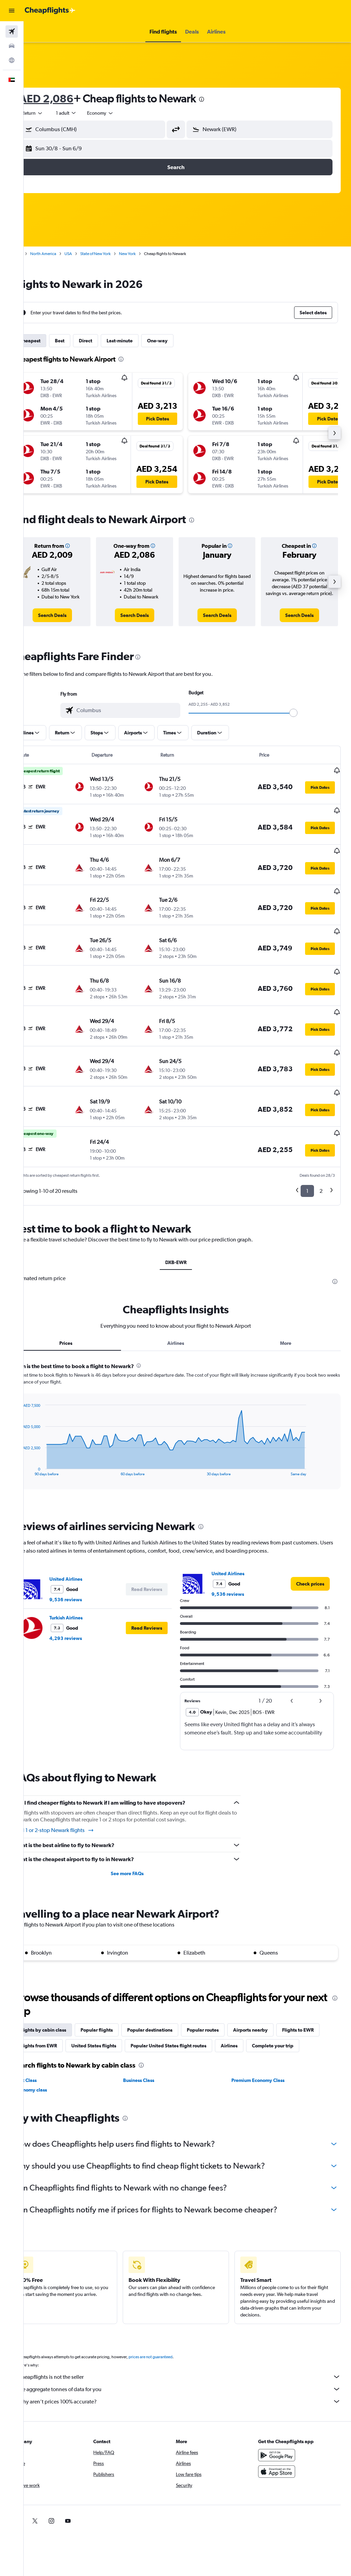 This screenshot has height=2576, width=351. I want to click on [presentation], so click(224, 99).